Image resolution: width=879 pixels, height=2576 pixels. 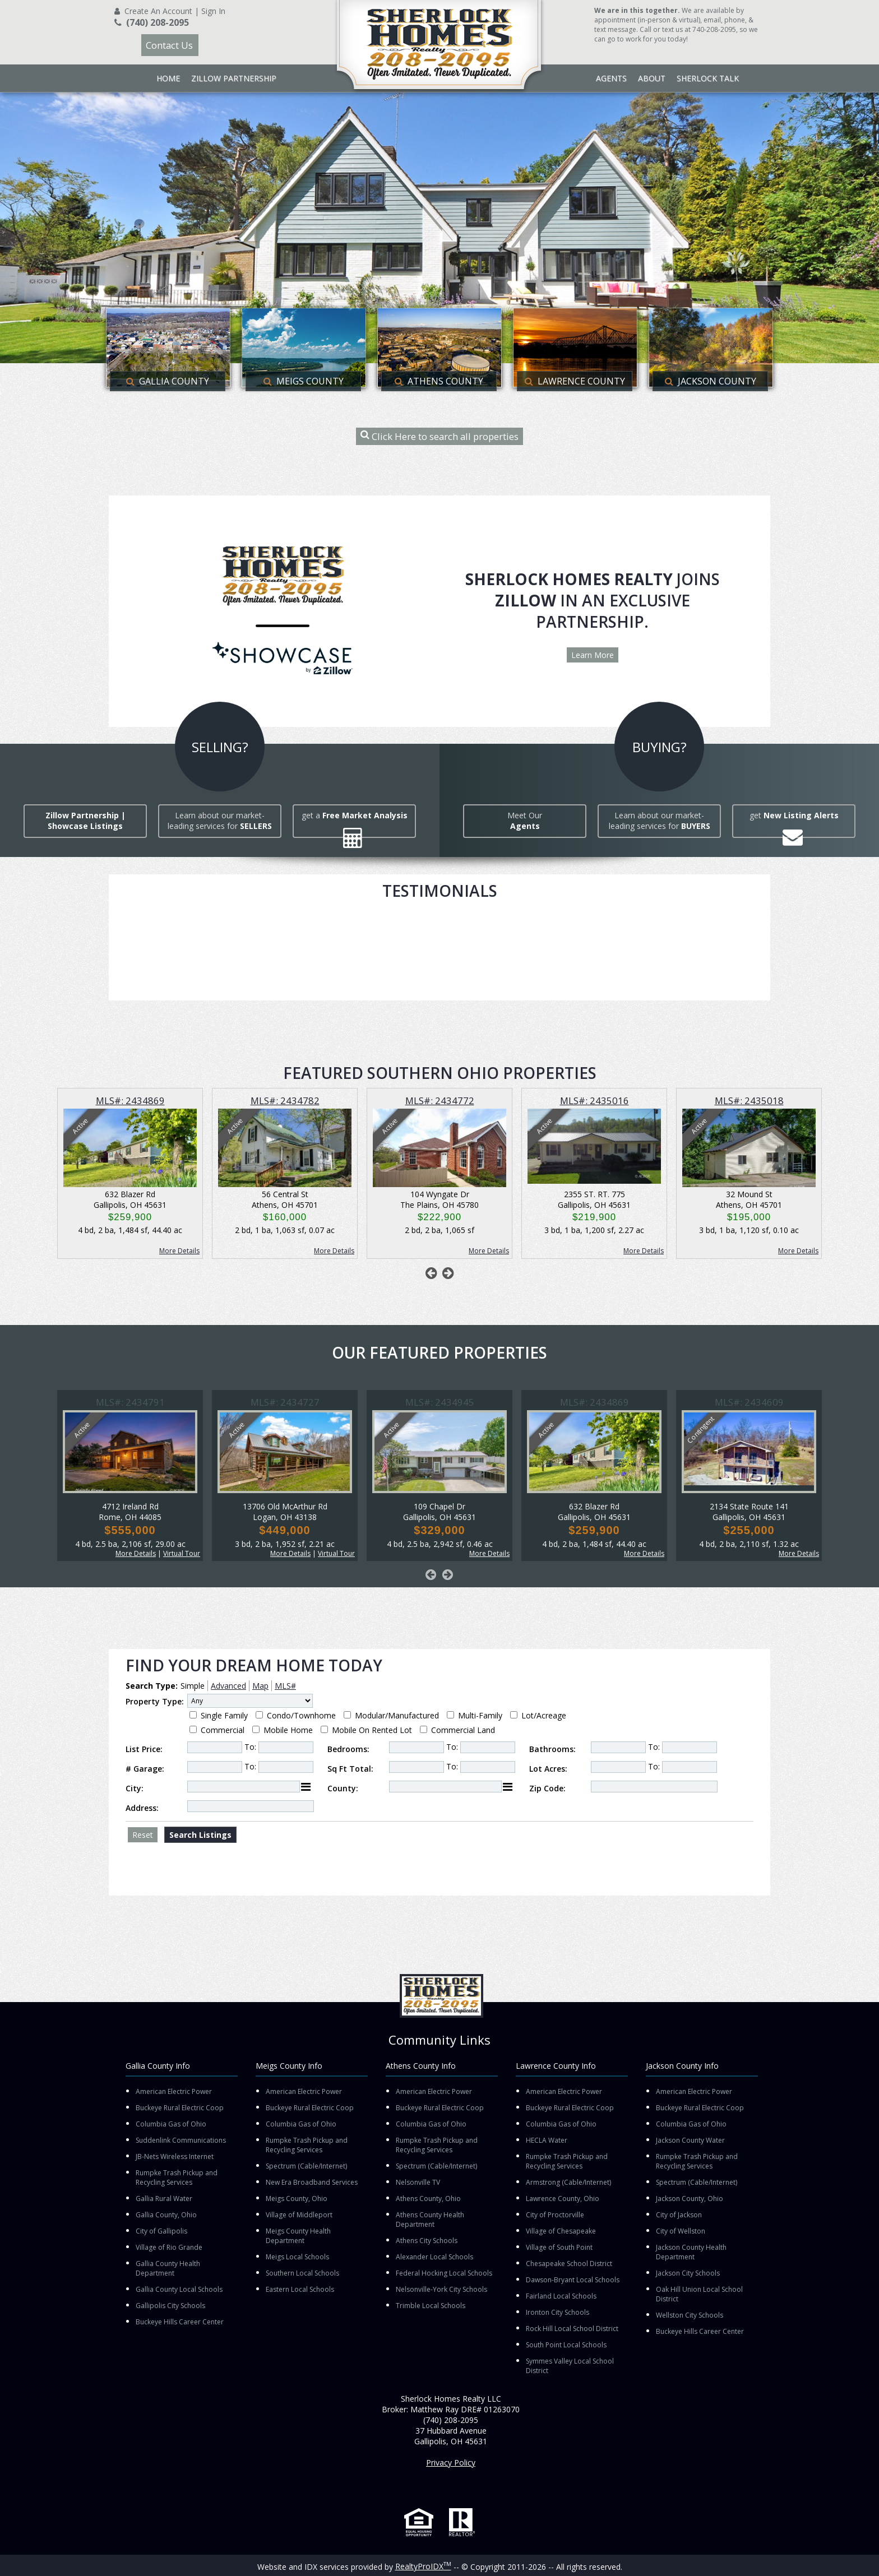 I want to click on City of Proctorville, so click(x=555, y=2215).